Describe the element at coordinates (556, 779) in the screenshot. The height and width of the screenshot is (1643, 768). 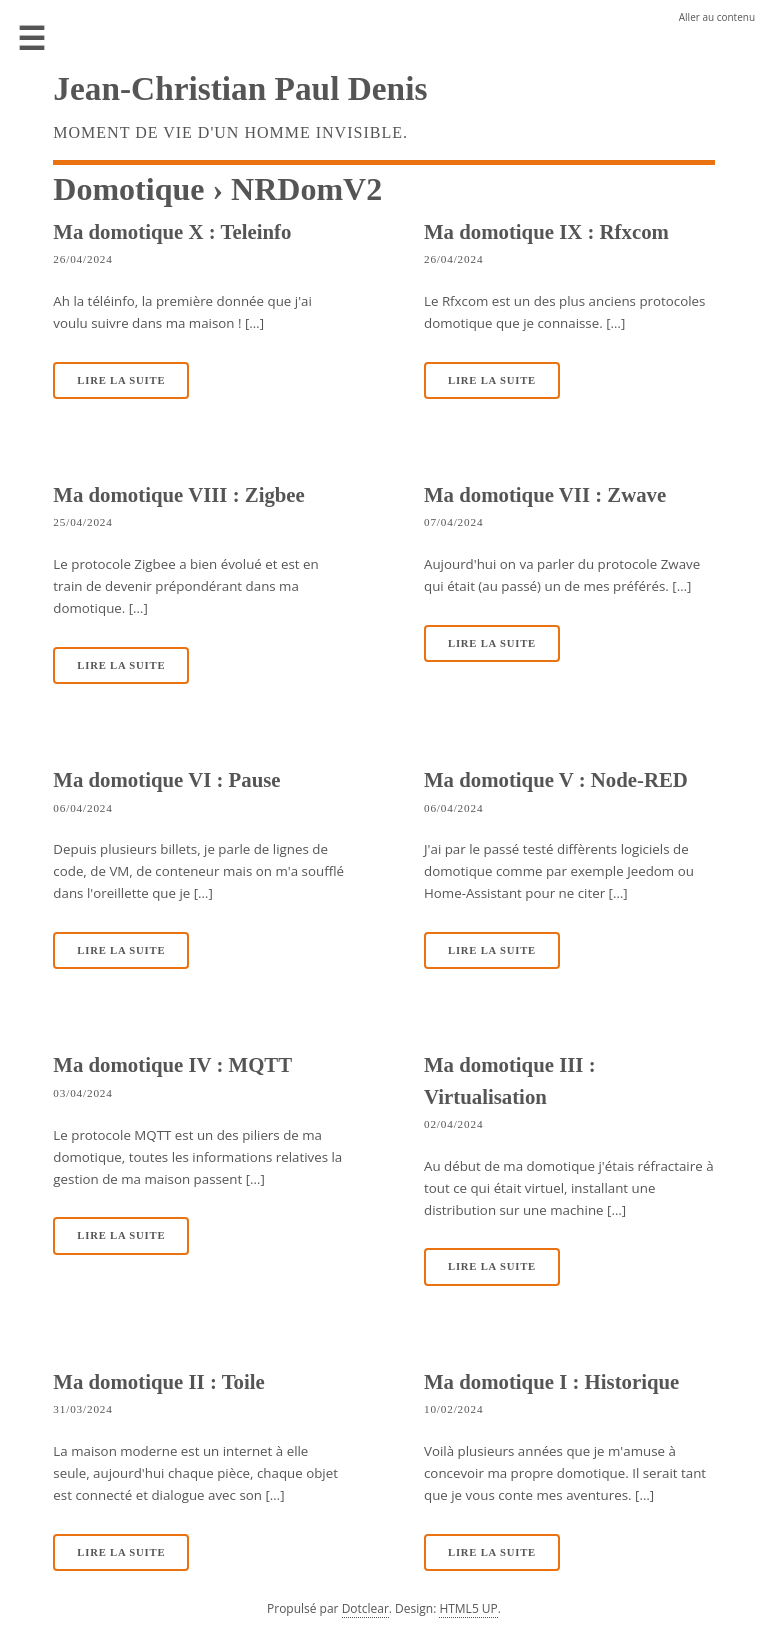
I see `Ma domotique V : Node-RED` at that location.